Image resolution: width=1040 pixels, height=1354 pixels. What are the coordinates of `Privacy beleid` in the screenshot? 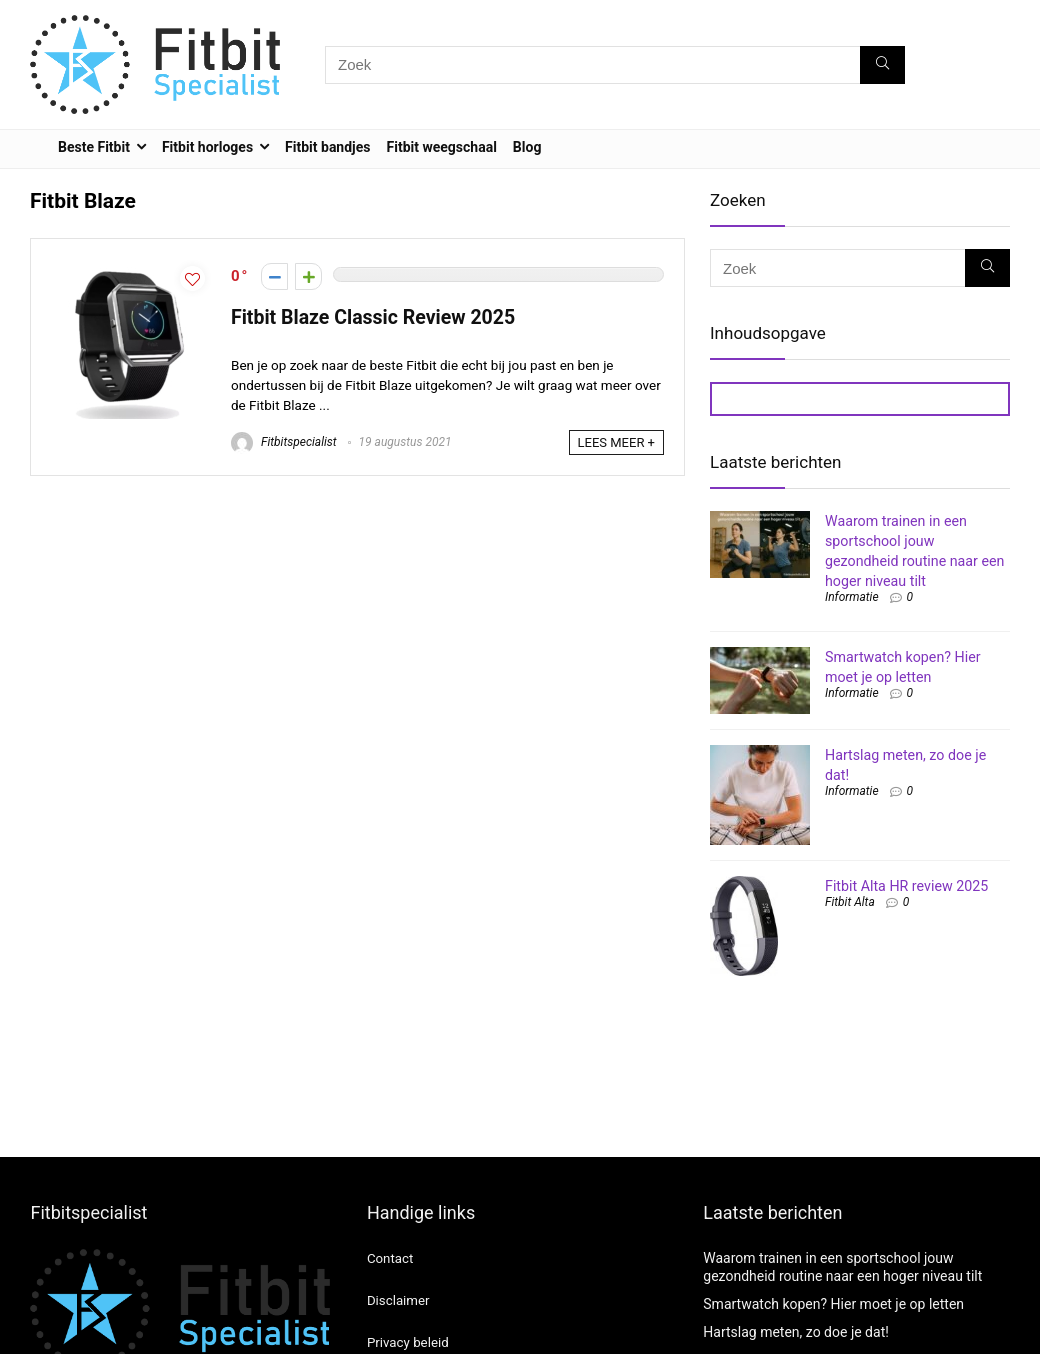 It's located at (408, 1342).